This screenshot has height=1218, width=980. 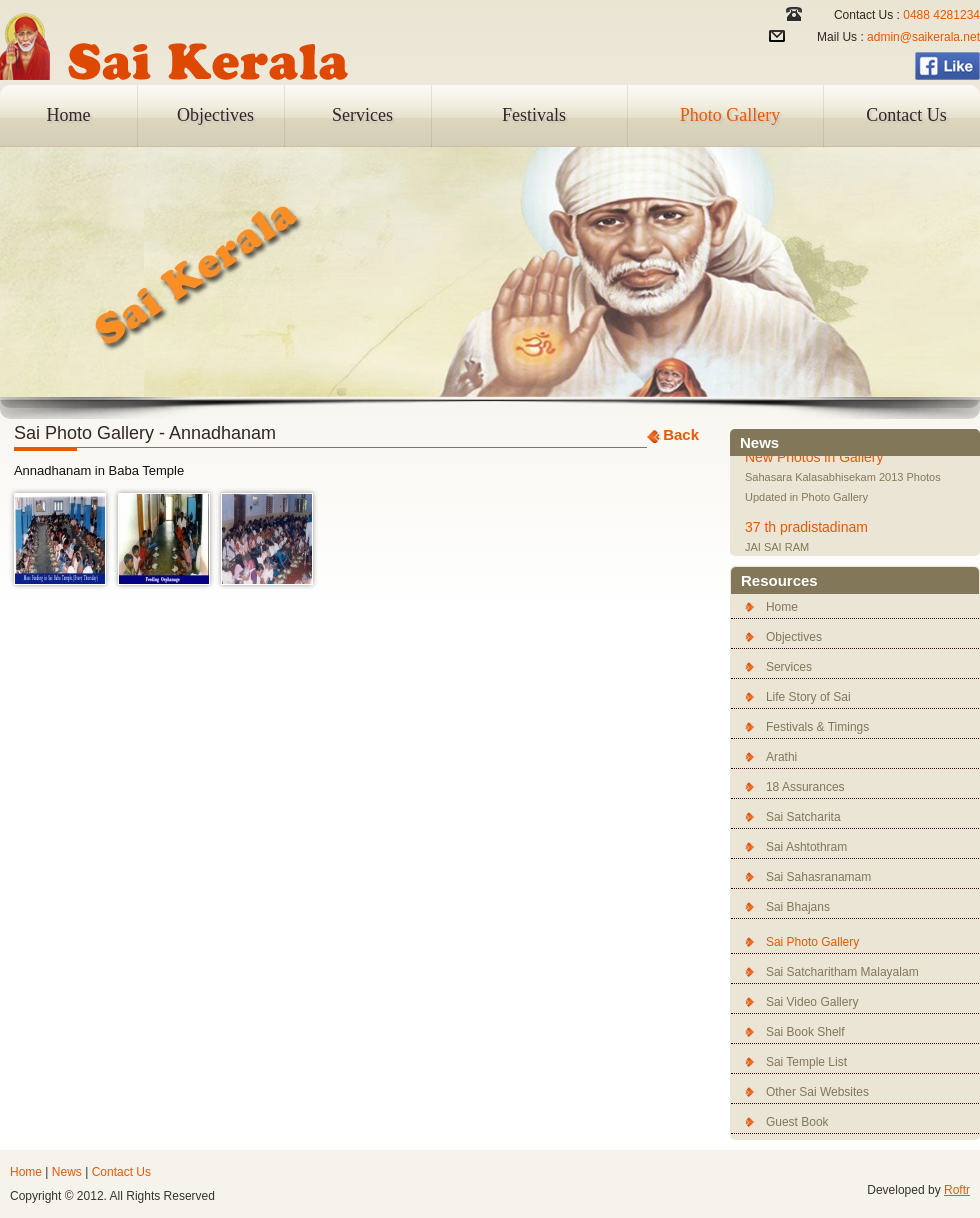 What do you see at coordinates (805, 787) in the screenshot?
I see `18 Assurances` at bounding box center [805, 787].